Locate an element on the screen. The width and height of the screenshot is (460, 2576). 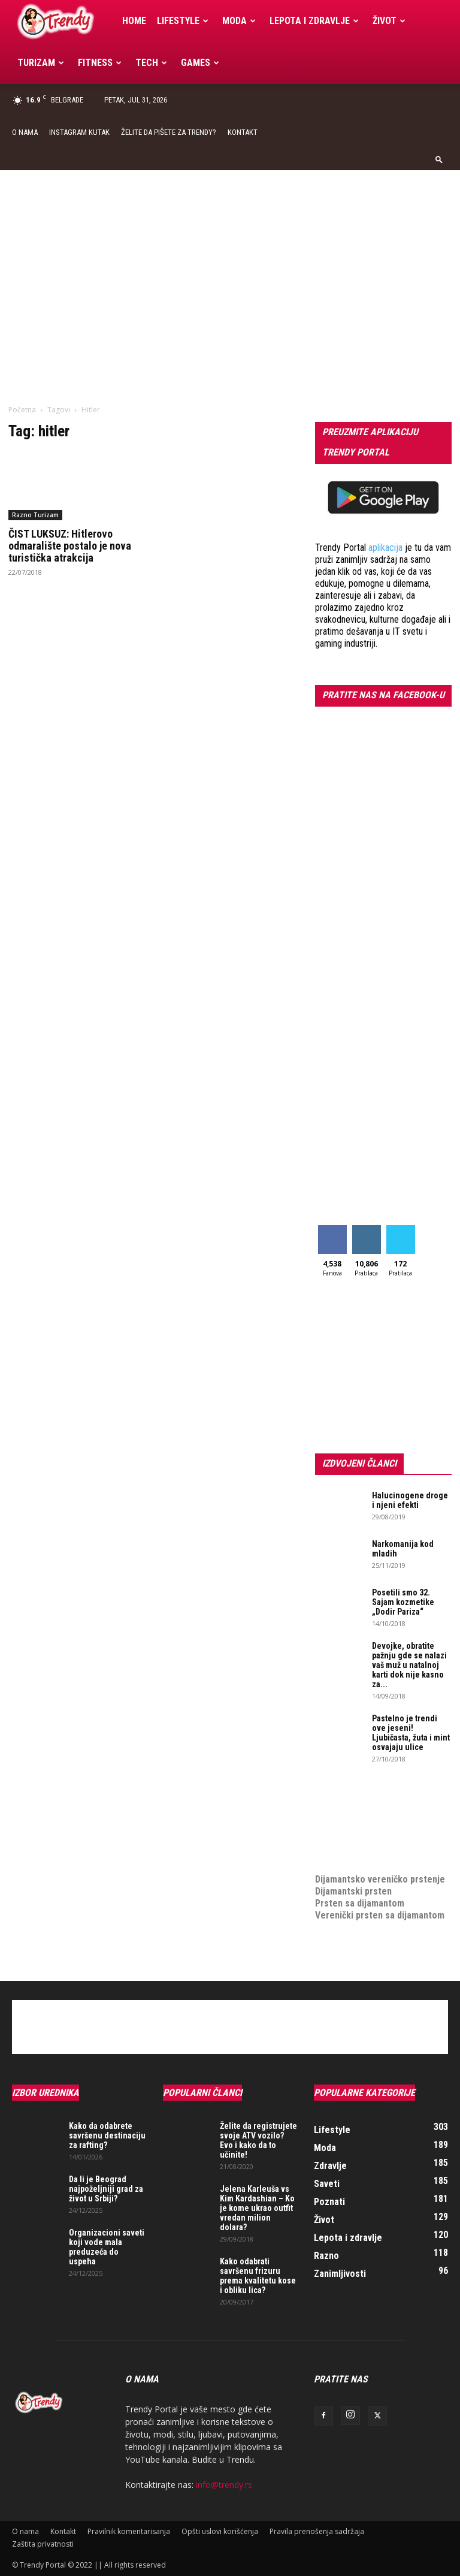
Pravila prenošenja sadržaja is located at coordinates (317, 2531).